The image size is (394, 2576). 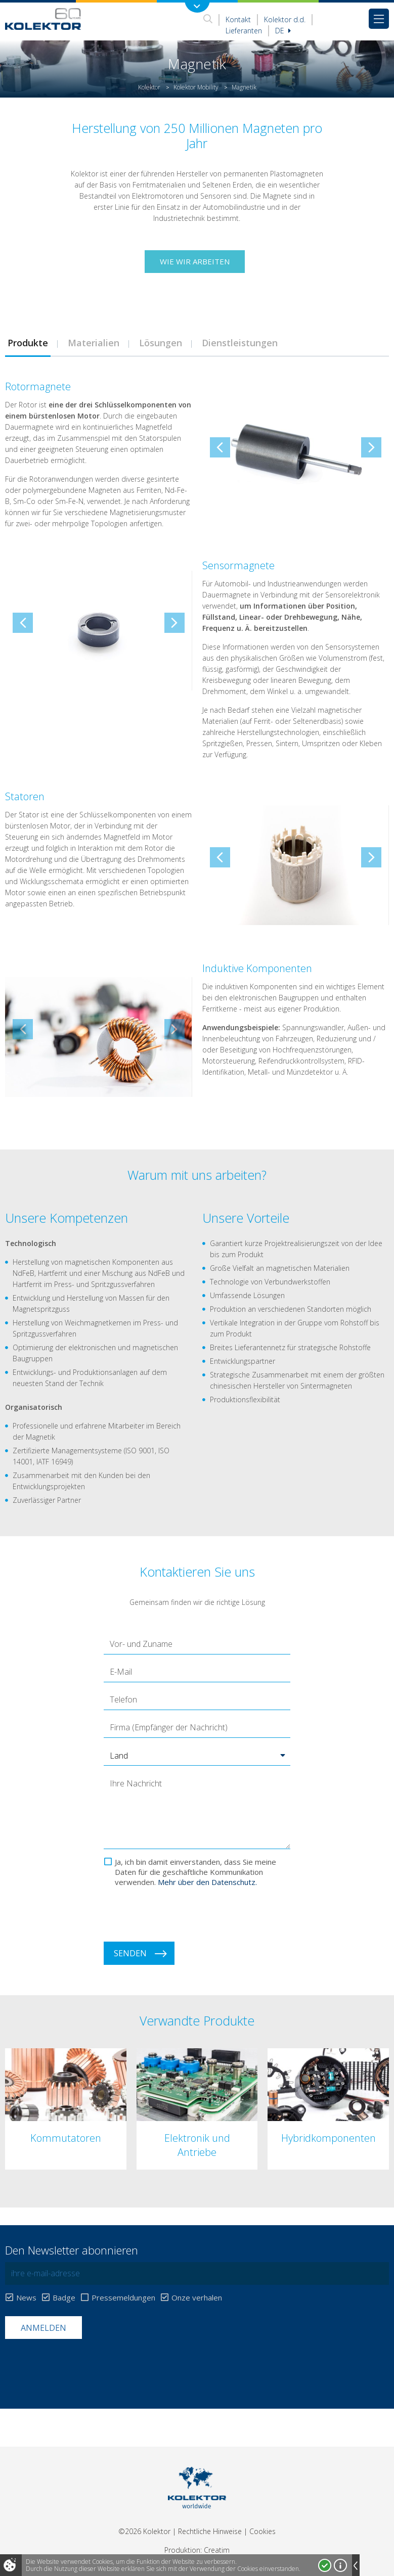 I want to click on Mehr über den Datenschutz., so click(x=207, y=1882).